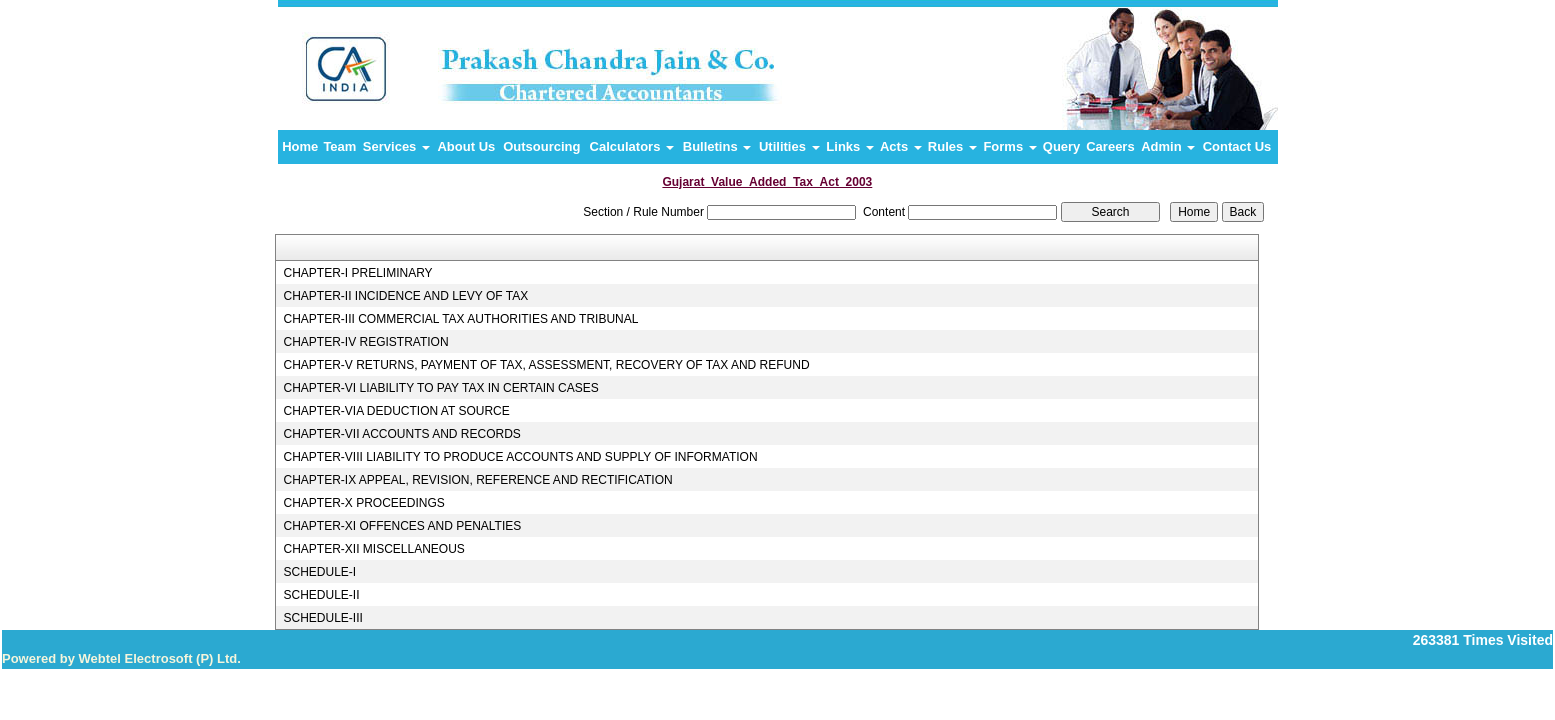 The height and width of the screenshot is (720, 1555). What do you see at coordinates (546, 365) in the screenshot?
I see `CHAPTER-V RETURNS, PAYMENT OF TAX, ASSESSMENT, RECOVERY OF TAX AND REFUND` at bounding box center [546, 365].